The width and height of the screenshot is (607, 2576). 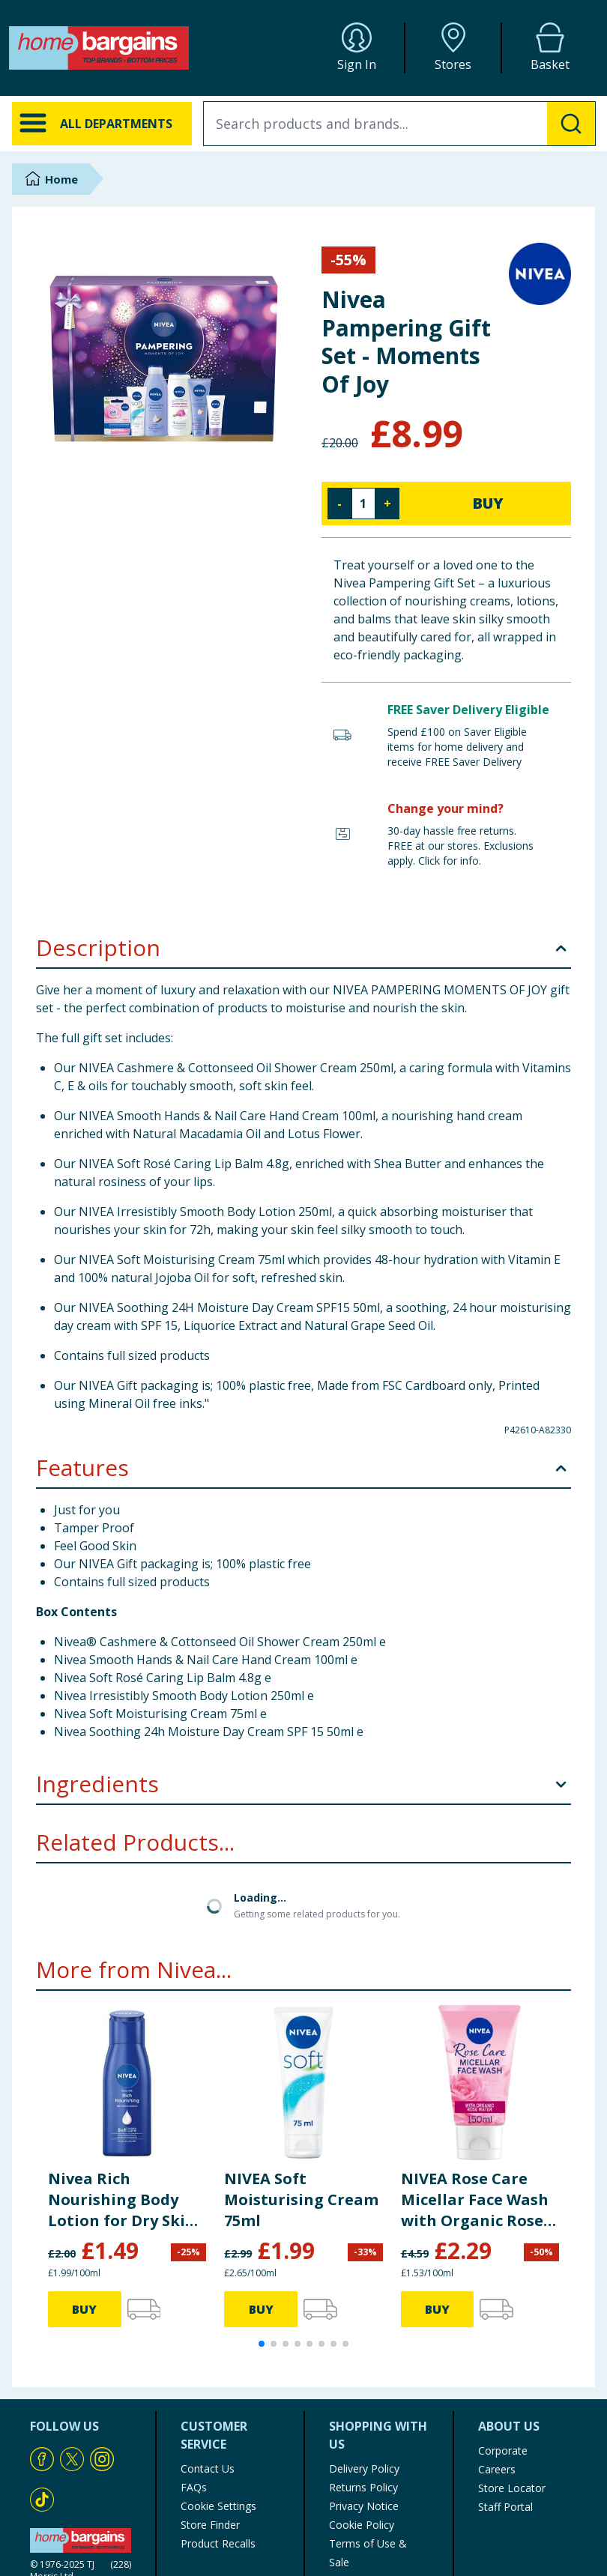 What do you see at coordinates (301, 2199) in the screenshot?
I see `NIVEA Soft Moisturising Cream 75ml` at bounding box center [301, 2199].